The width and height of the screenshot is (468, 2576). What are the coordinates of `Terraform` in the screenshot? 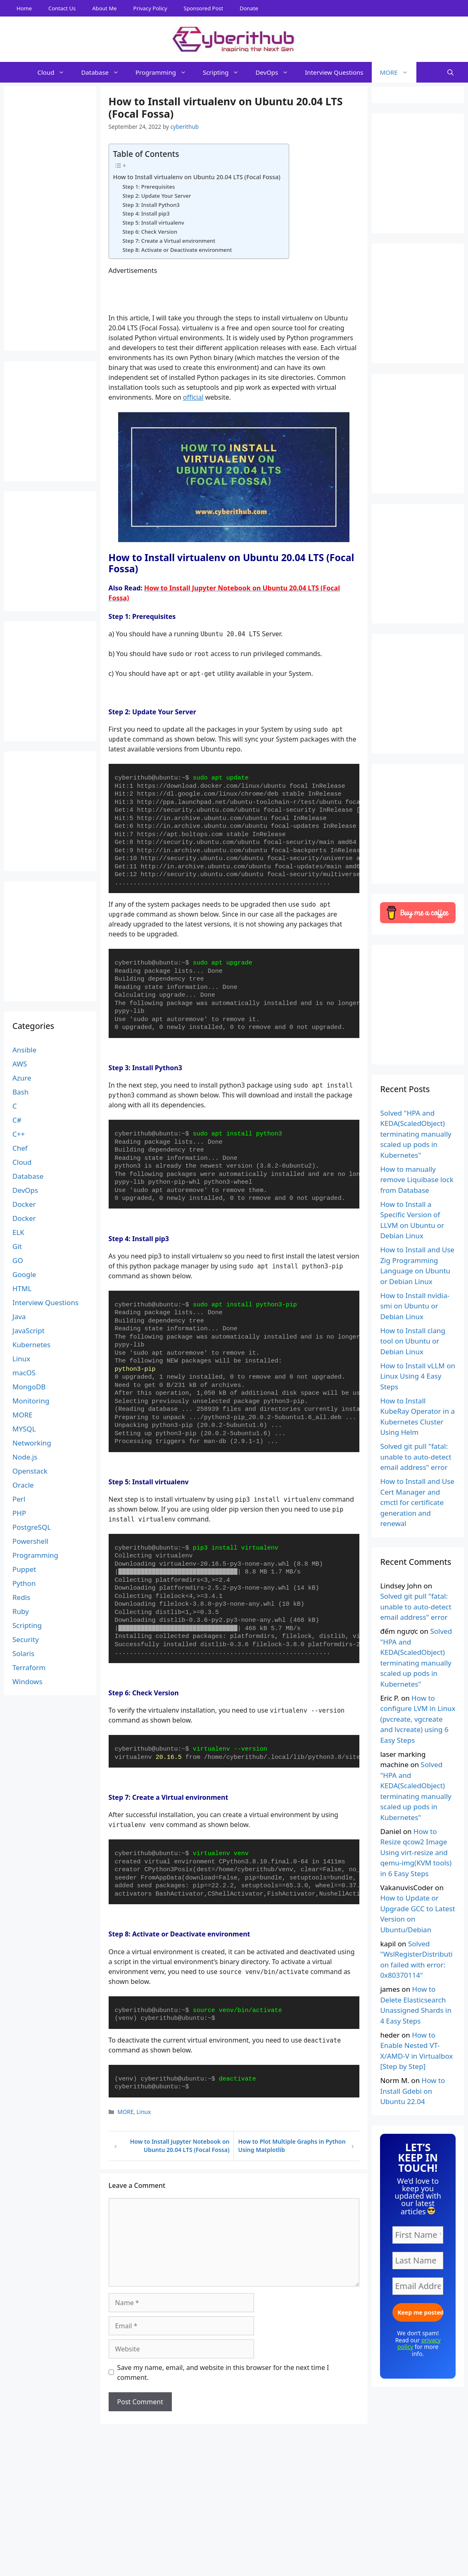 It's located at (28, 1667).